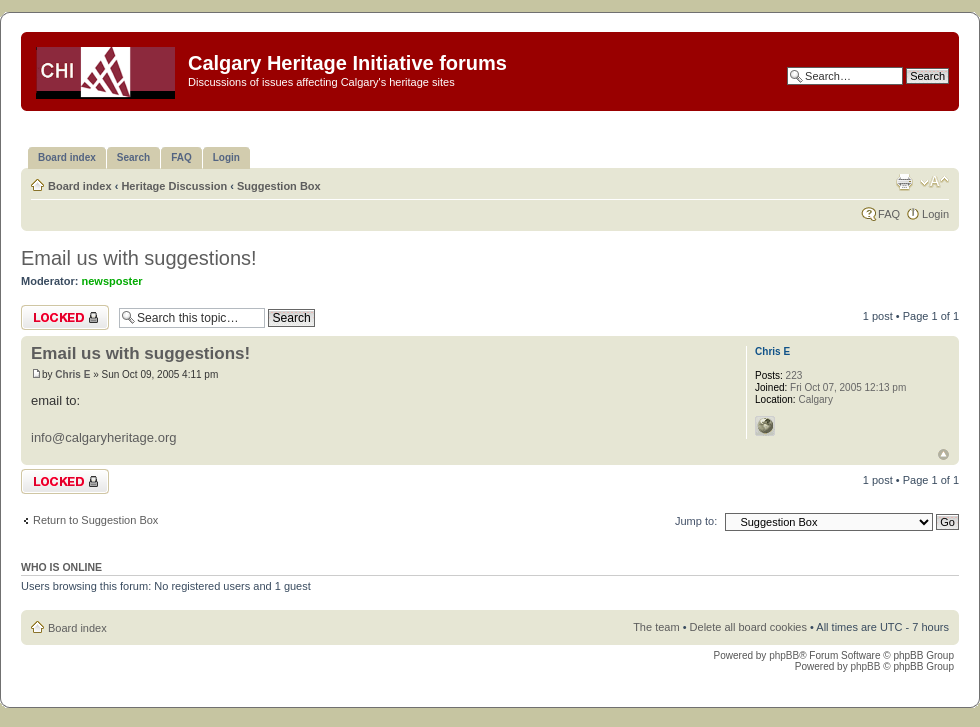  Describe the element at coordinates (95, 520) in the screenshot. I see `Return to Suggestion Box` at that location.